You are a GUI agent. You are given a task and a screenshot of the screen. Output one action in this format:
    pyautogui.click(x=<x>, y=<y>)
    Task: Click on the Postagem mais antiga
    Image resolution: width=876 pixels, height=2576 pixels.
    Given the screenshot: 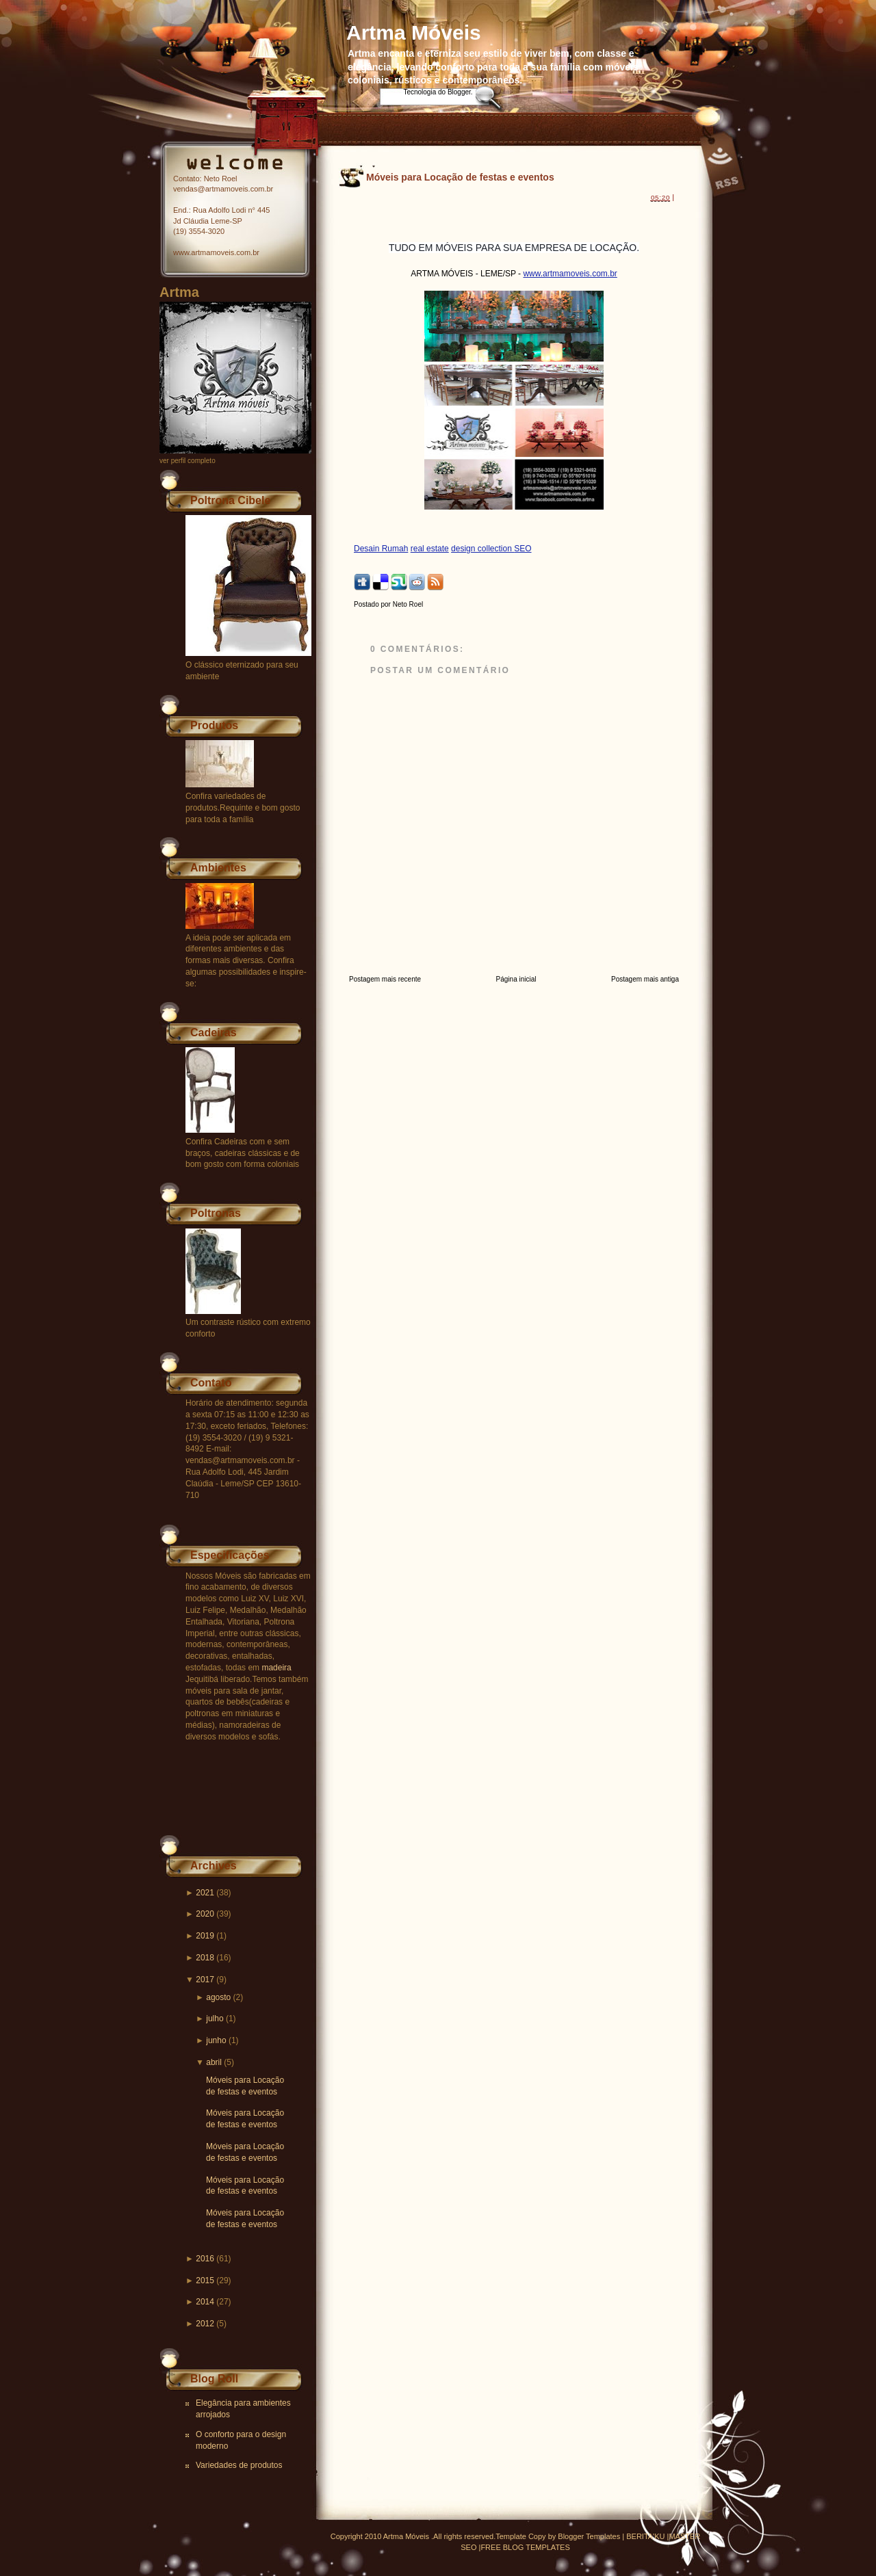 What is the action you would take?
    pyautogui.click(x=645, y=979)
    